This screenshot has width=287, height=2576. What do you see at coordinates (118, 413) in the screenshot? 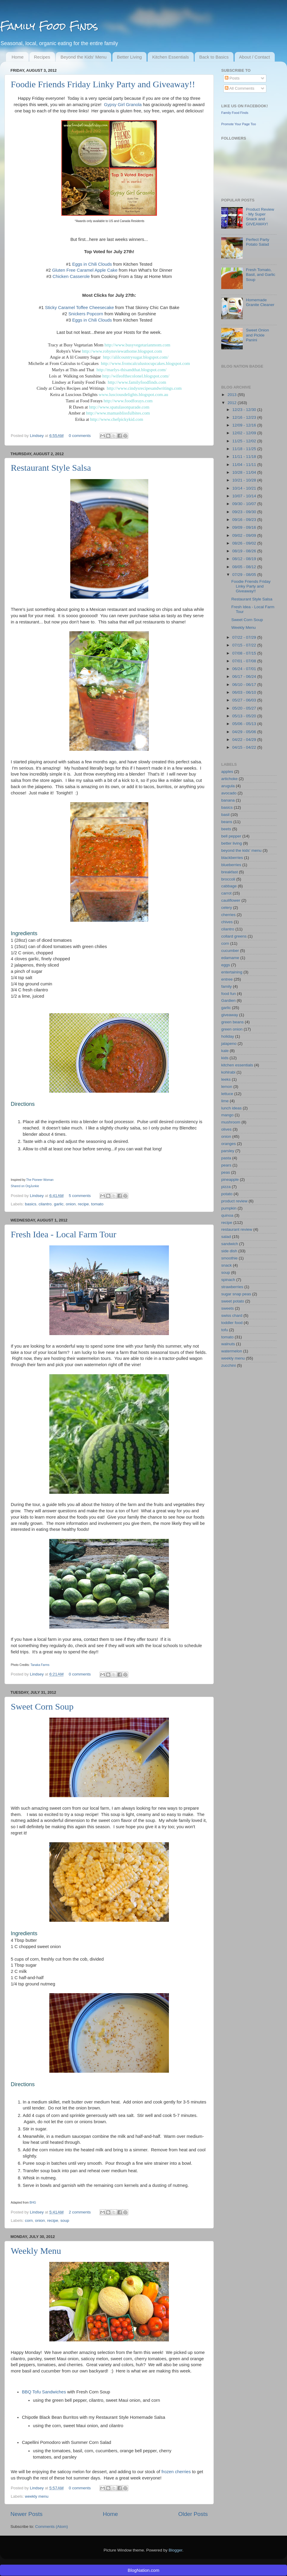
I see `http://www.mamasblissfulbites.com` at bounding box center [118, 413].